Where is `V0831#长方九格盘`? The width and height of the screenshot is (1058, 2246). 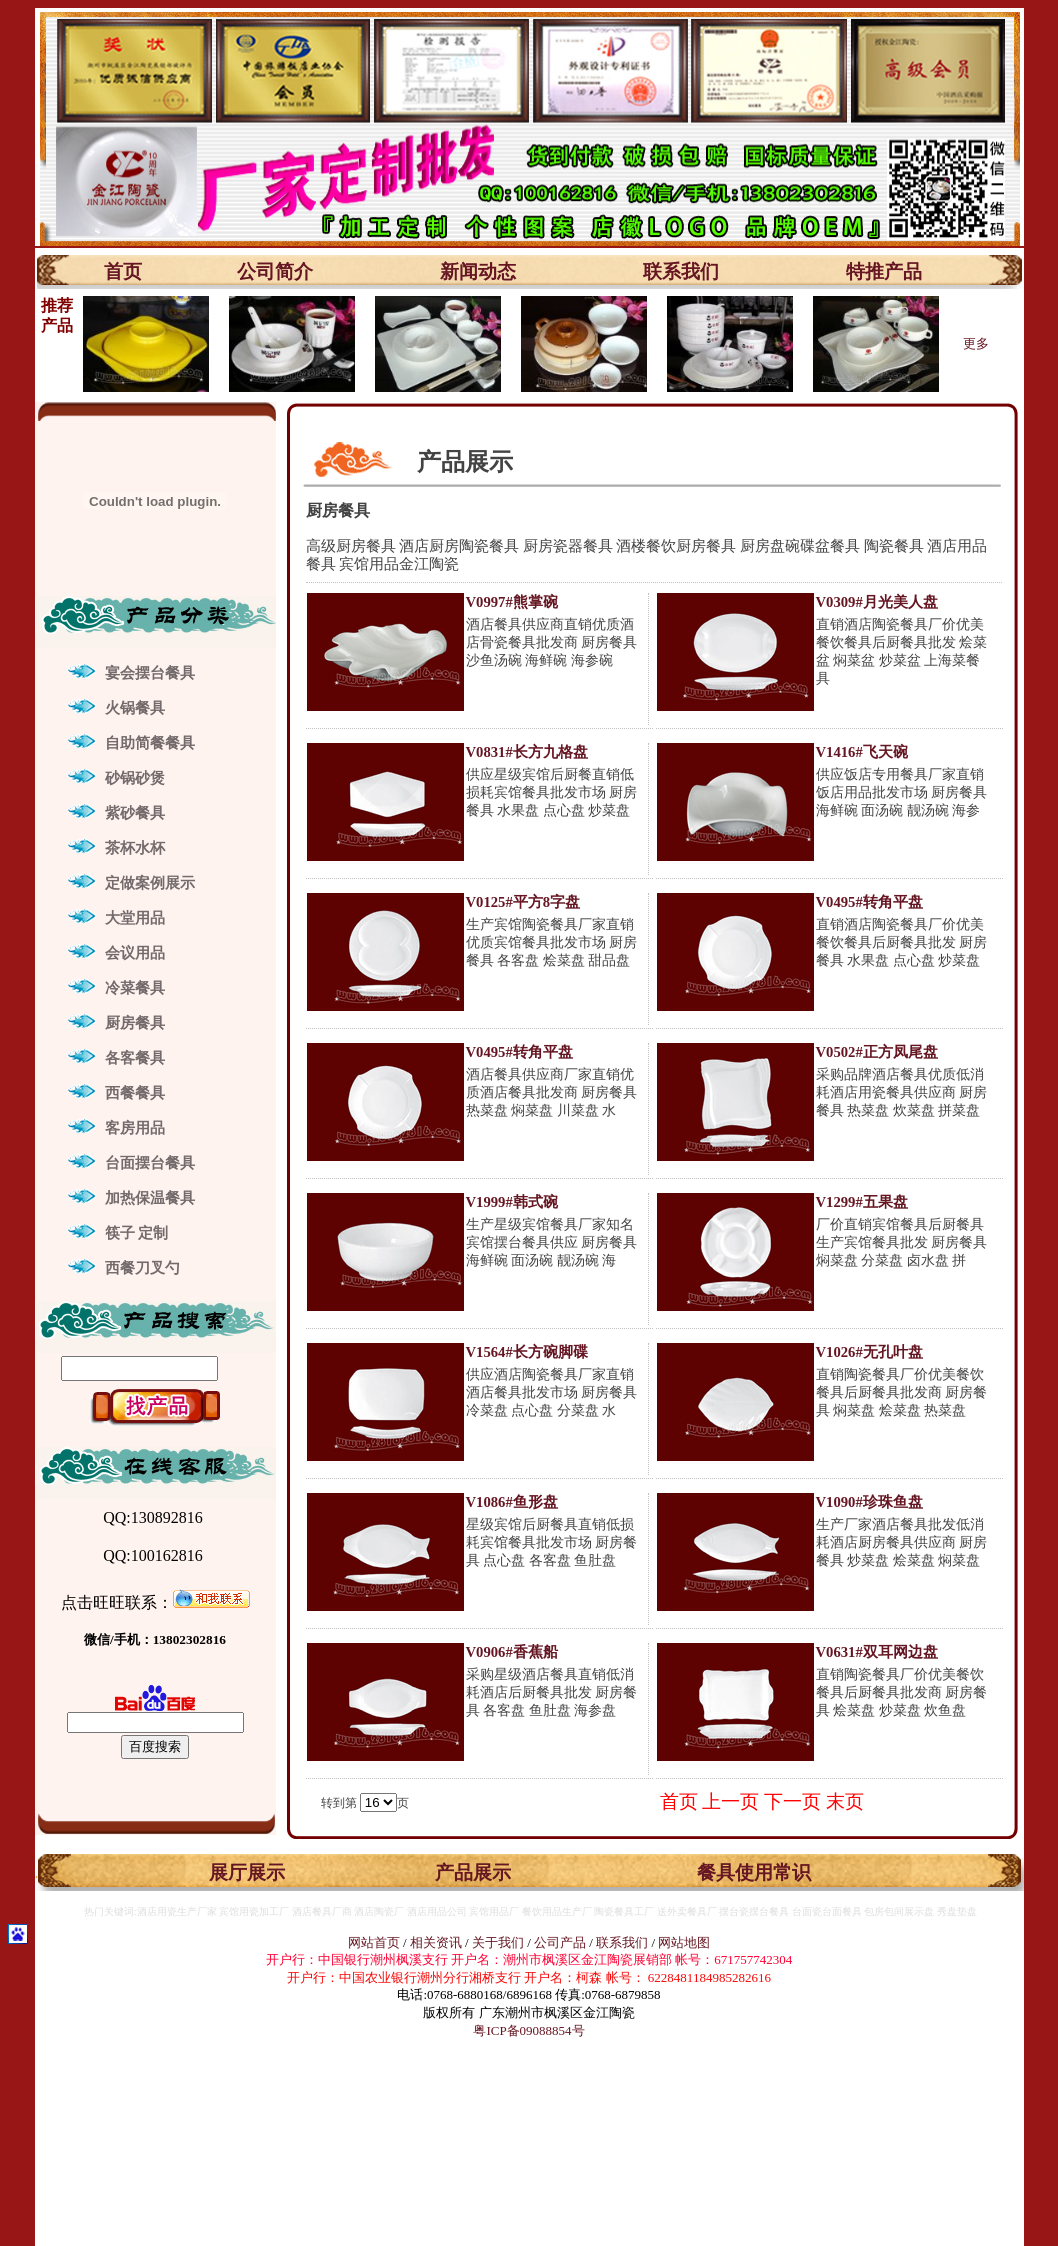
V0831#长方九格盘 is located at coordinates (527, 752).